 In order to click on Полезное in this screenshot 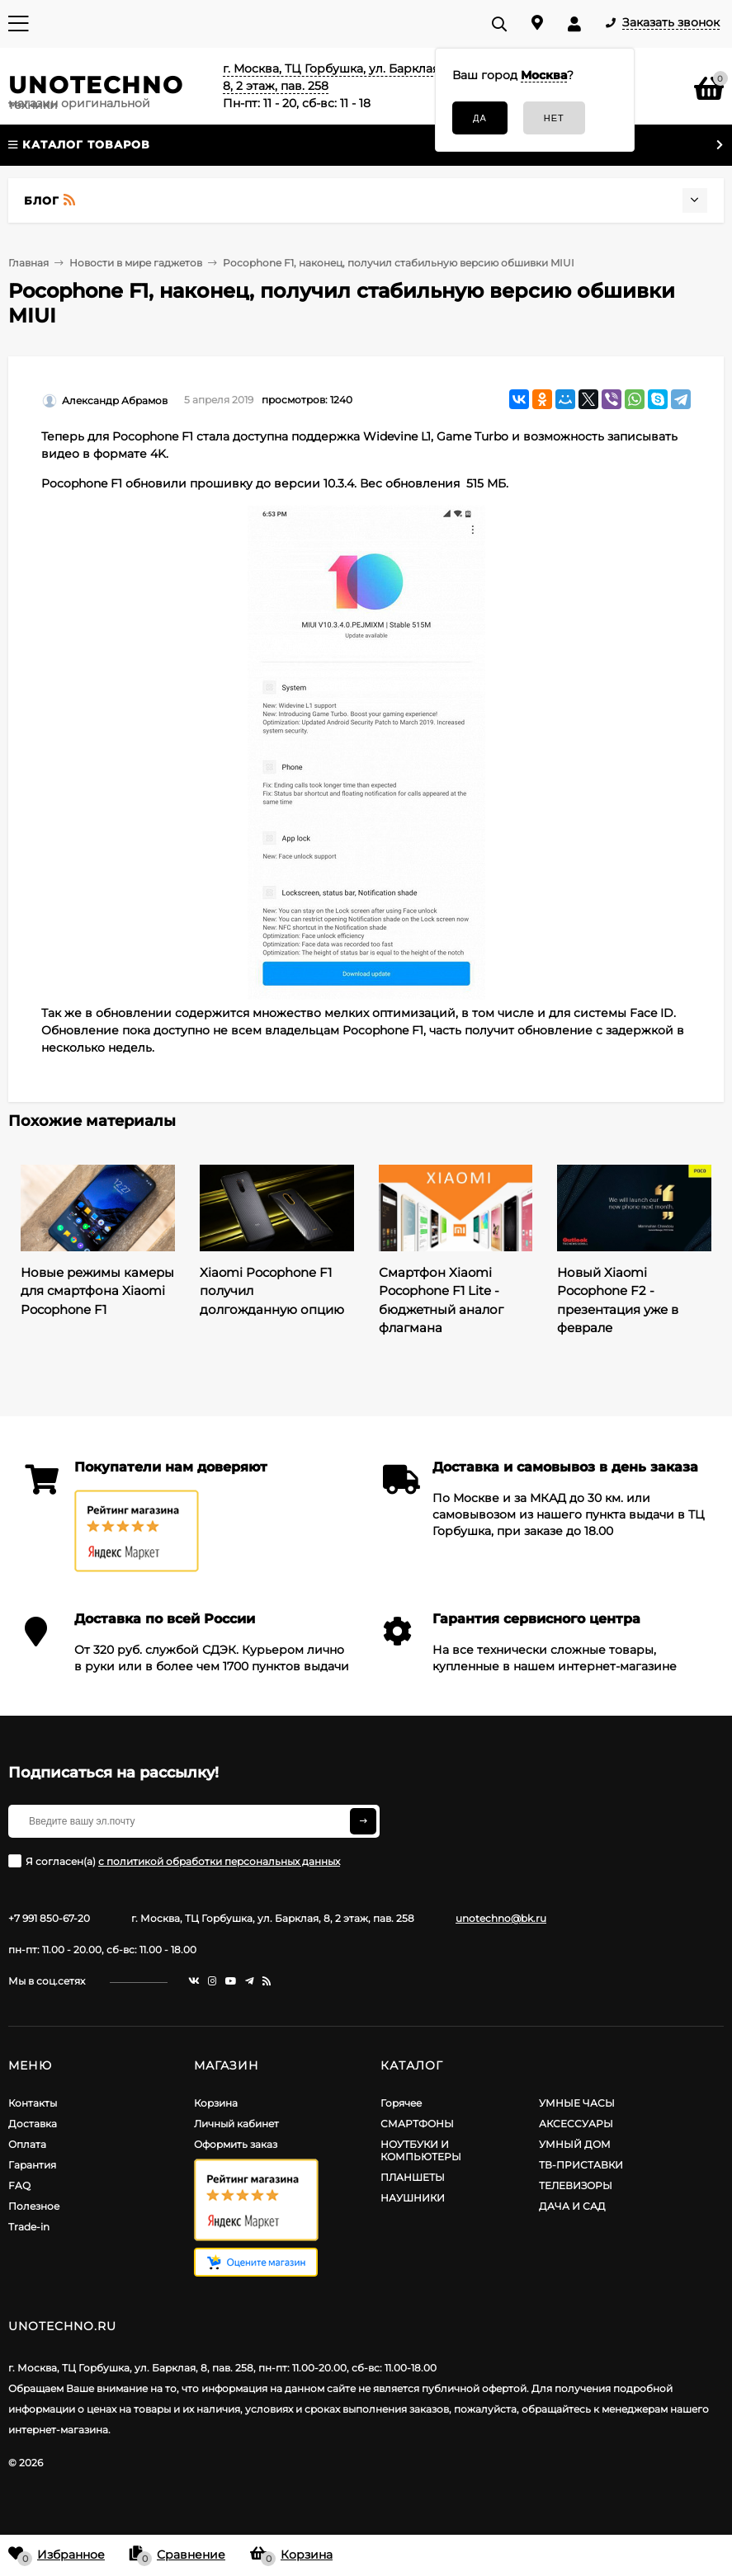, I will do `click(33, 2206)`.